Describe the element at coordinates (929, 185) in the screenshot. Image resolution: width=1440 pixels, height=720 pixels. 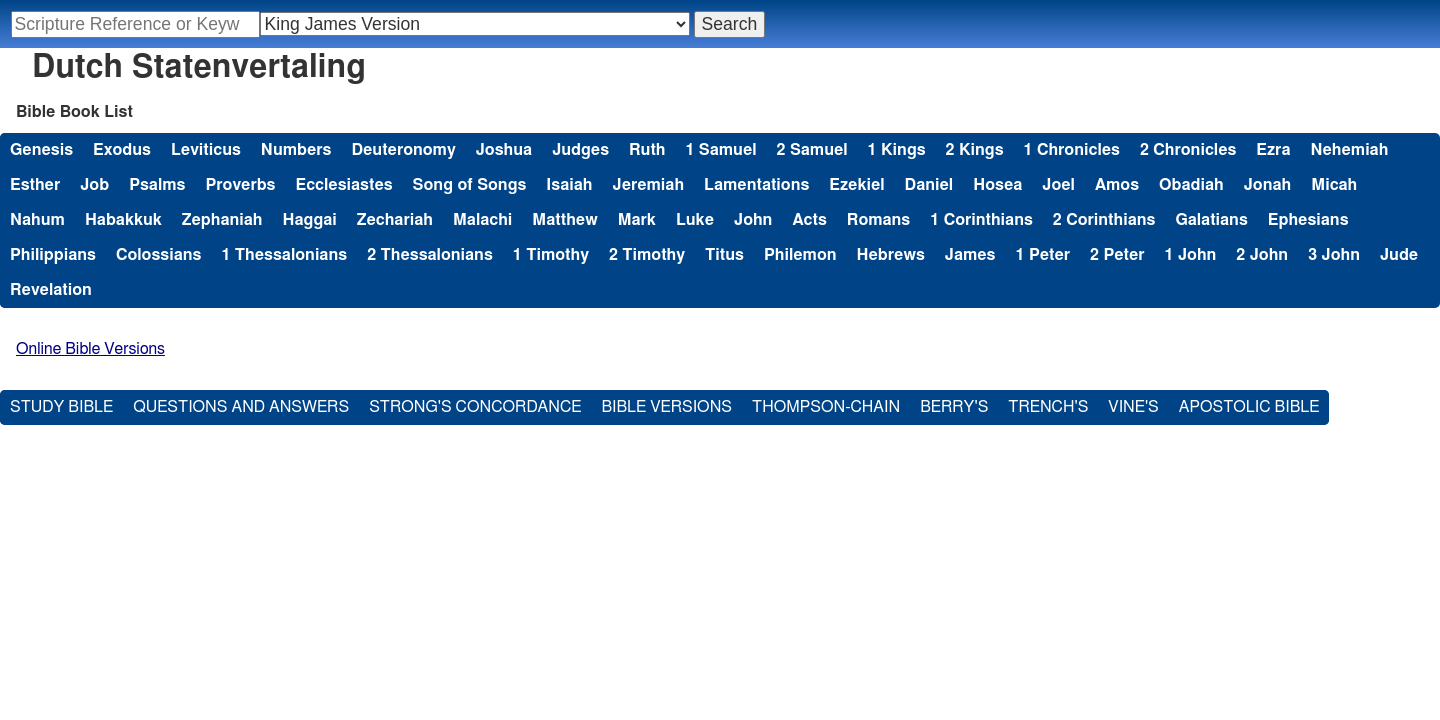
I see `Daniel` at that location.